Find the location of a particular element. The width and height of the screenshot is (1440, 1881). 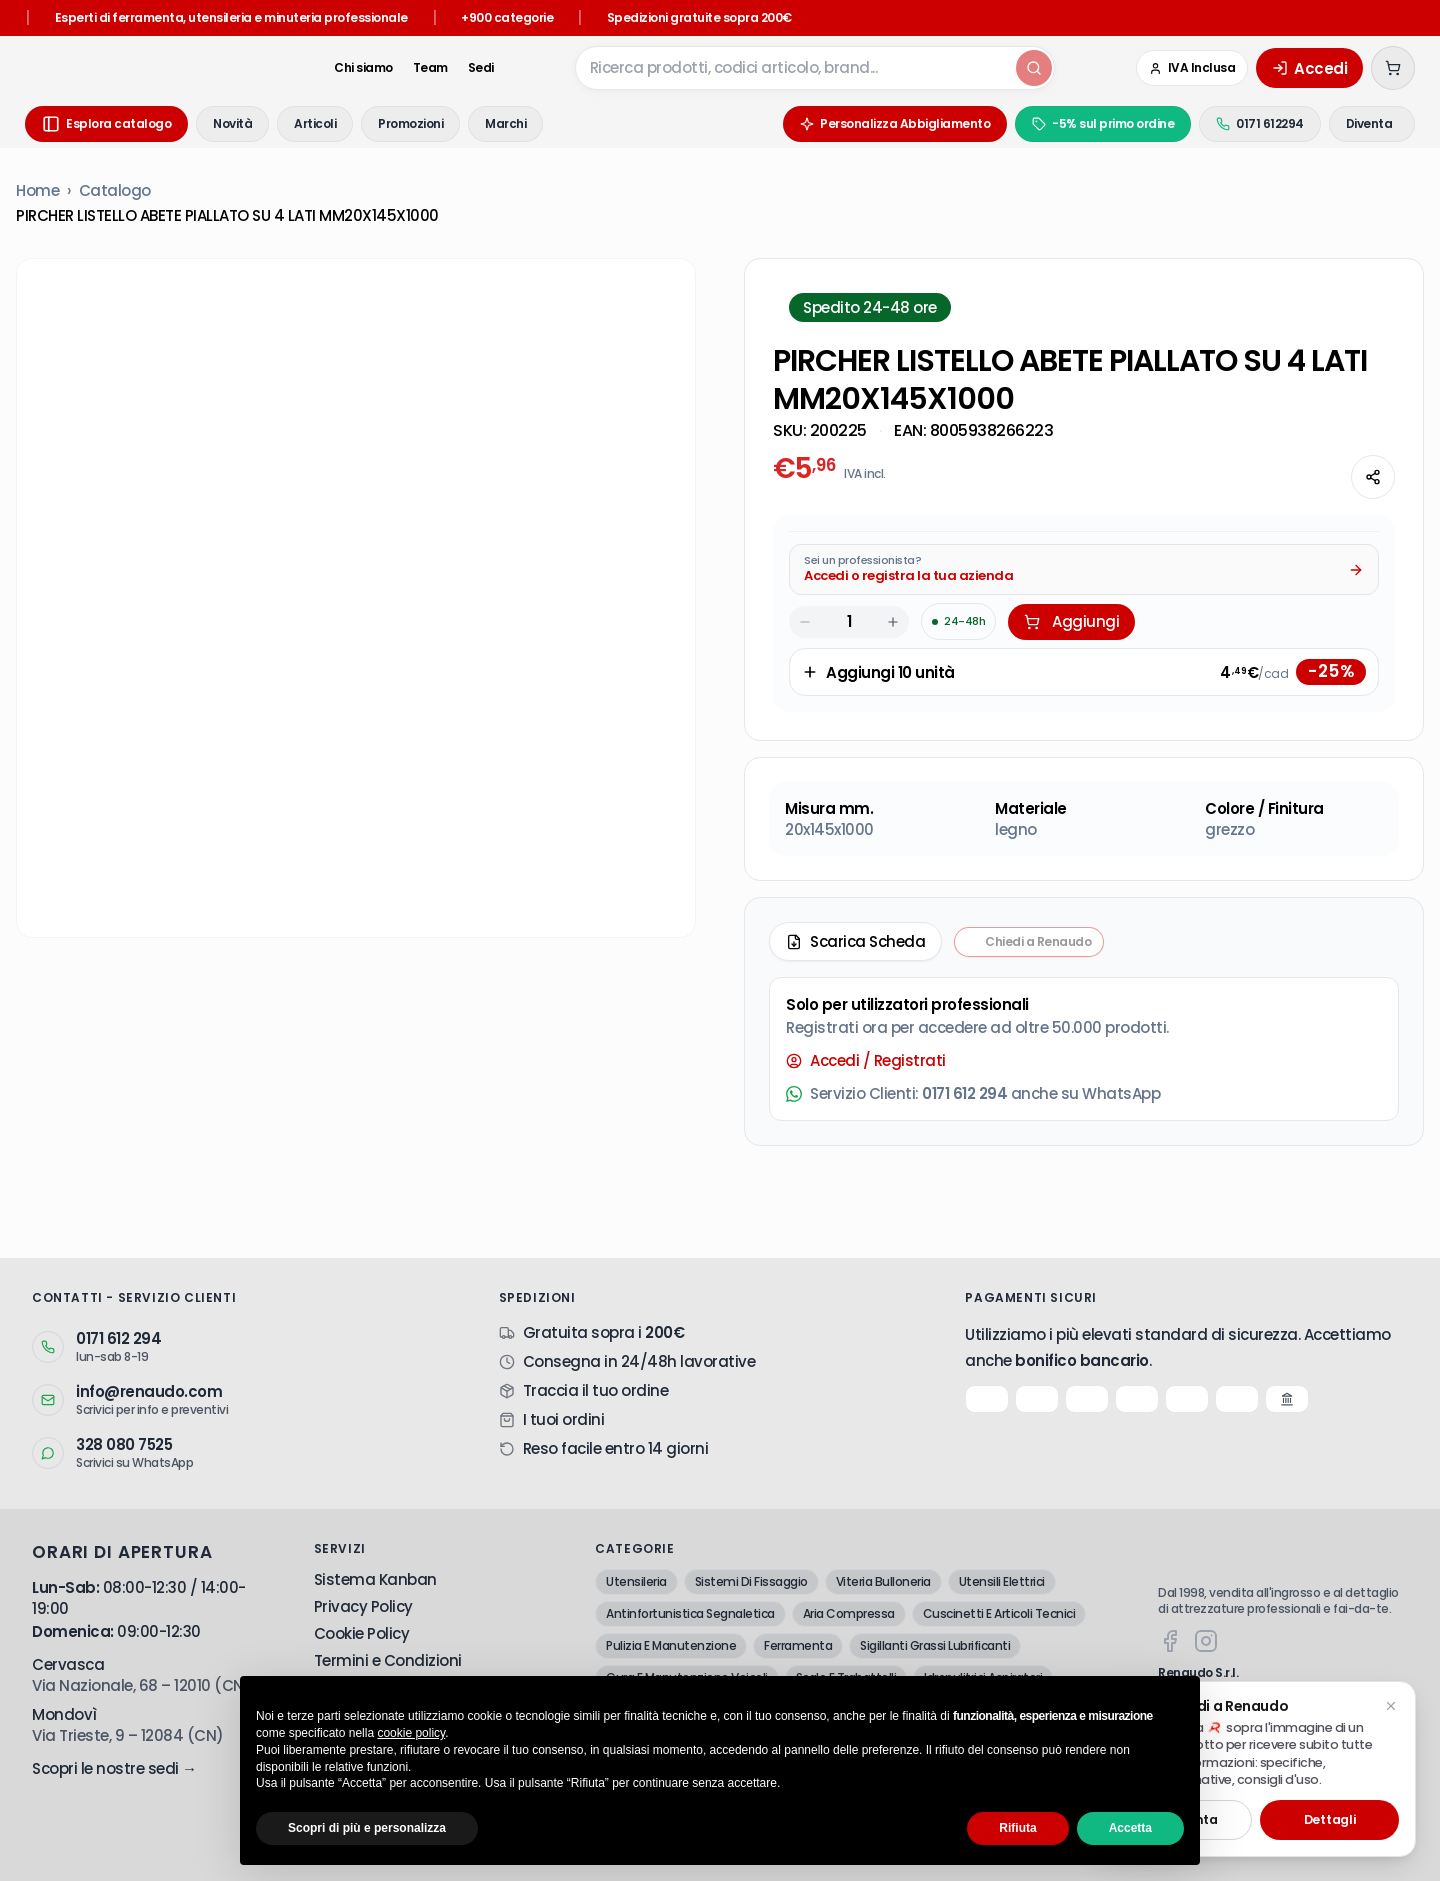

[Acquista da Pro: accedi o registra la tua azienda] is located at coordinates (1084, 569).